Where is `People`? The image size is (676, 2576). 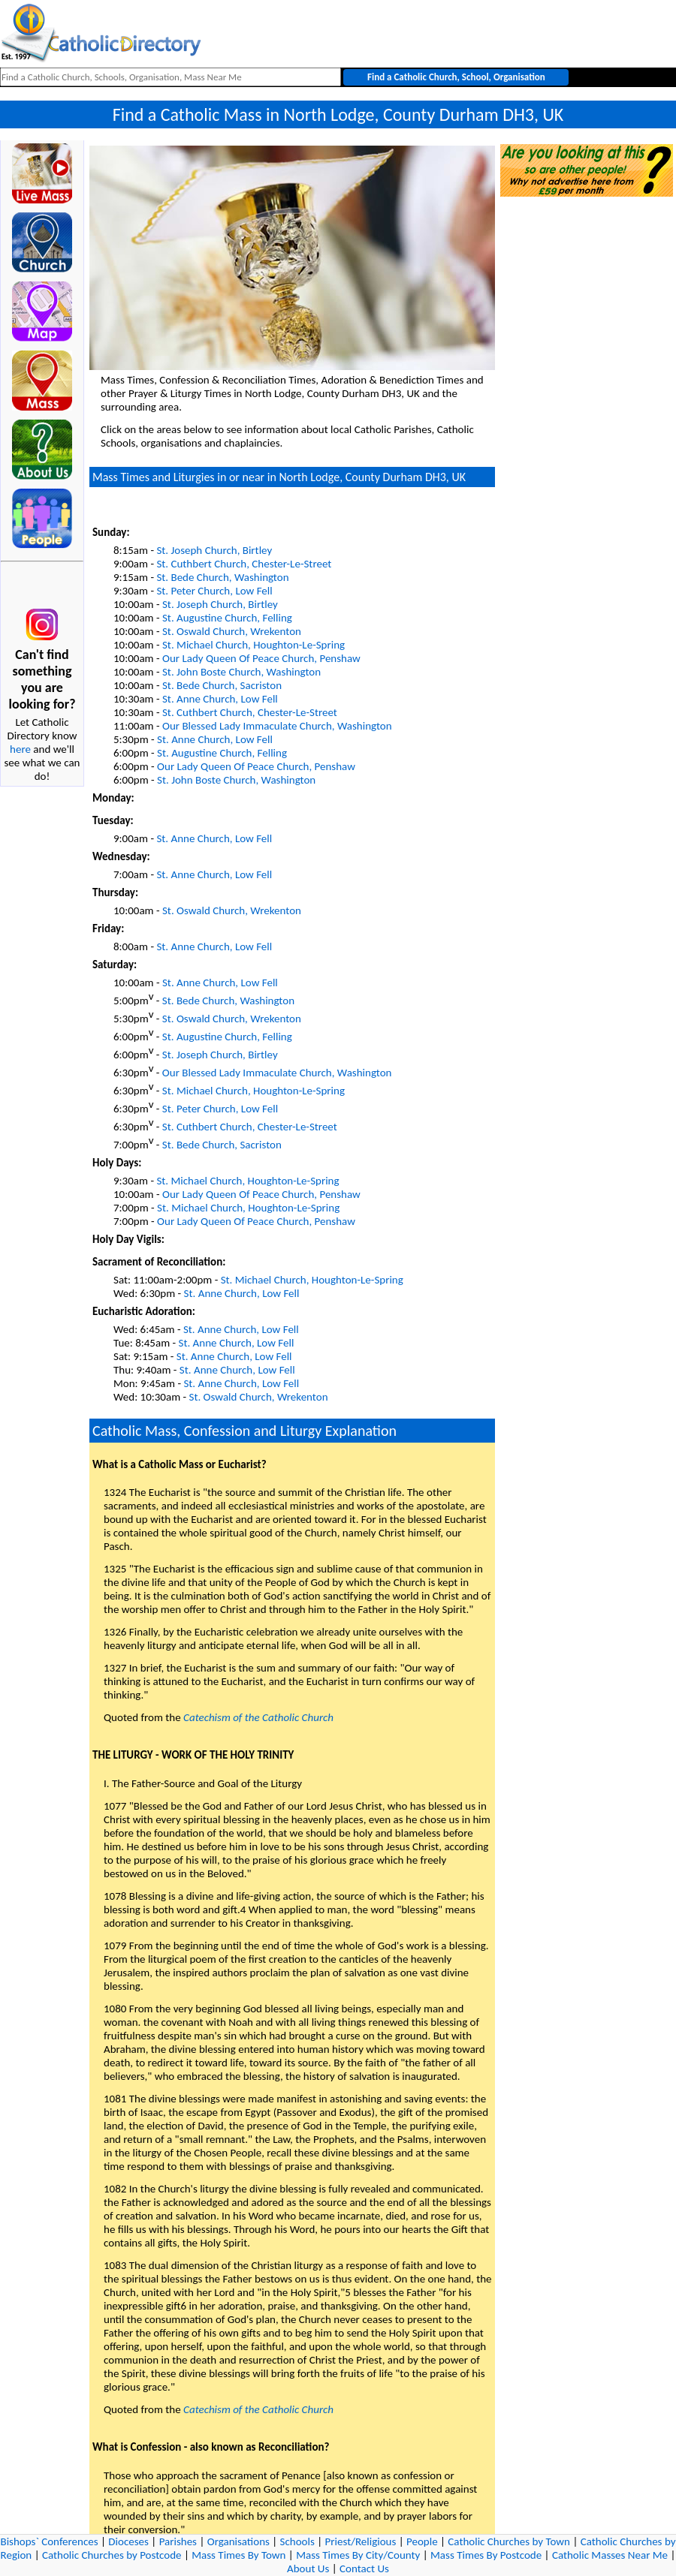
People is located at coordinates (422, 2541).